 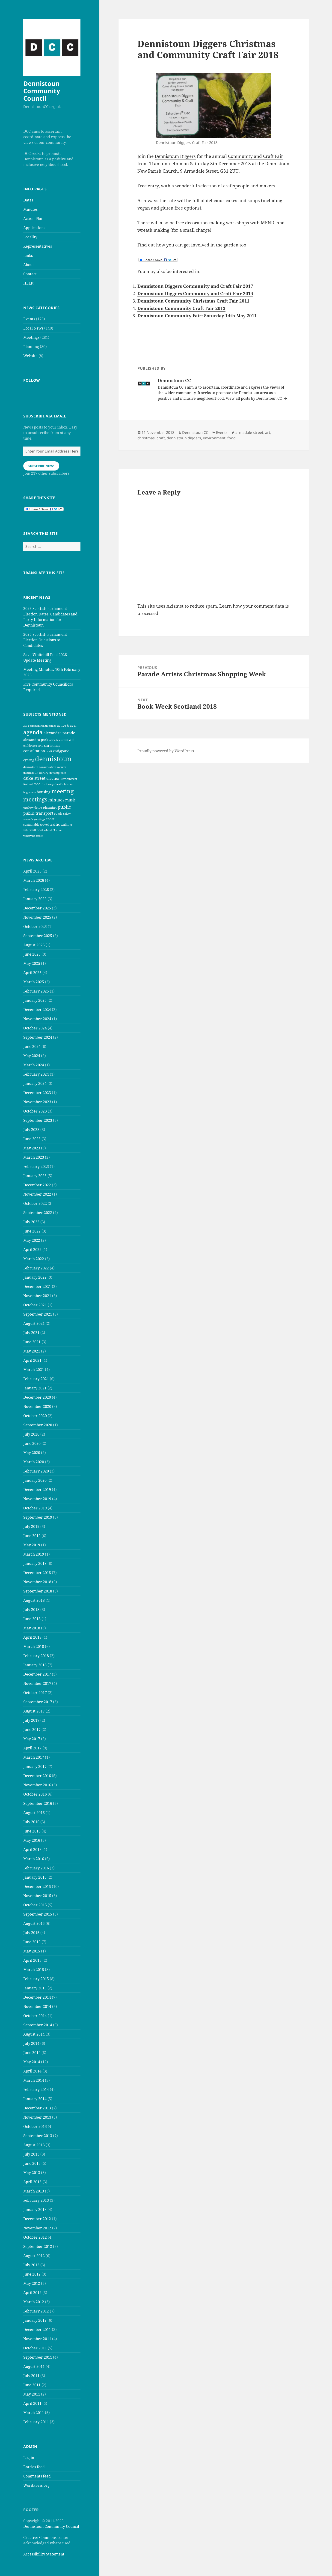 What do you see at coordinates (231, 438) in the screenshot?
I see `food` at bounding box center [231, 438].